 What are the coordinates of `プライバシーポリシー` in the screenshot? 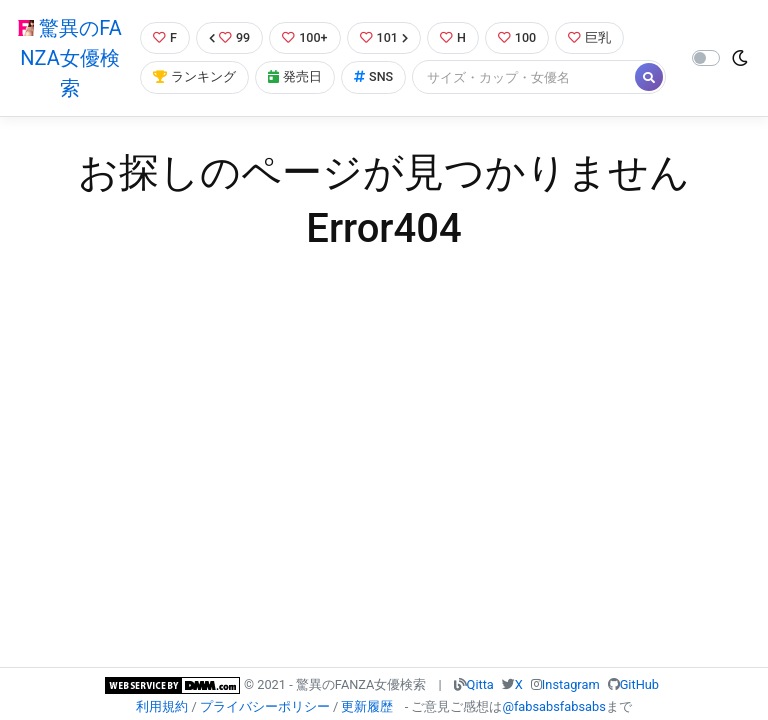 It's located at (265, 706).